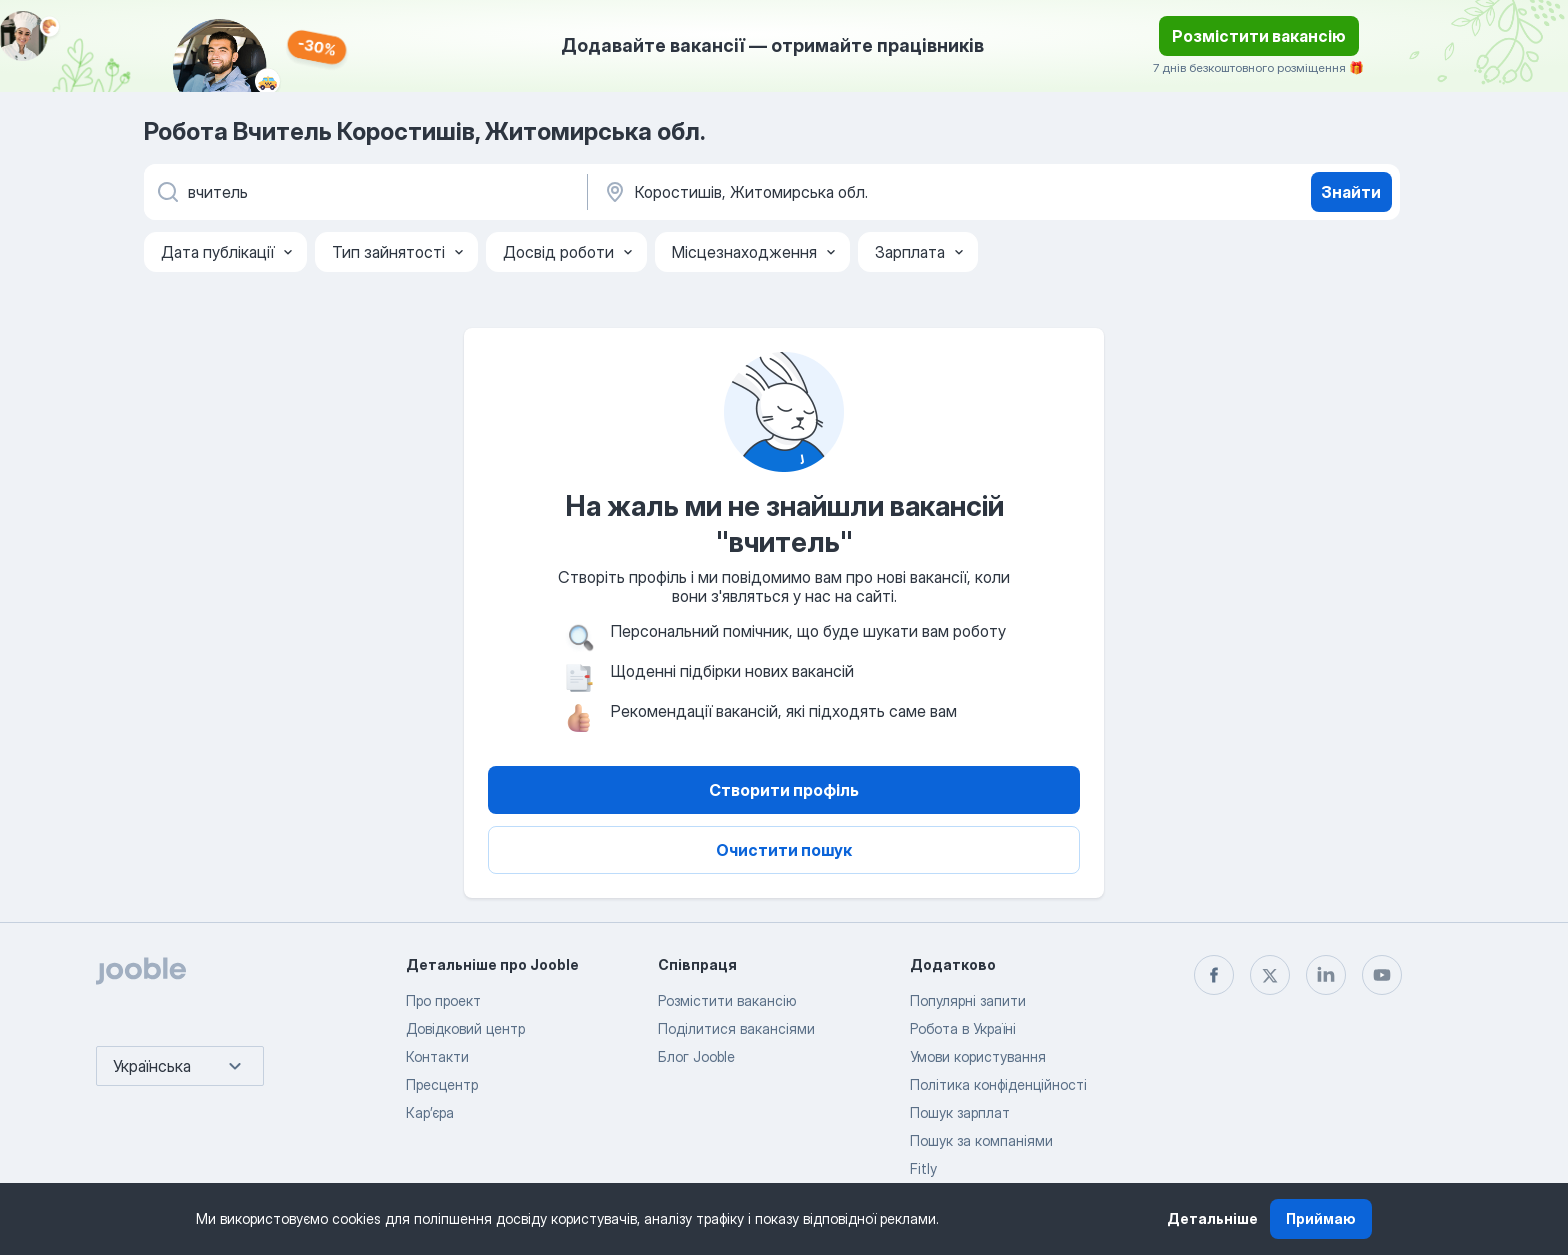  I want to click on Пресцентр, so click(442, 1084).